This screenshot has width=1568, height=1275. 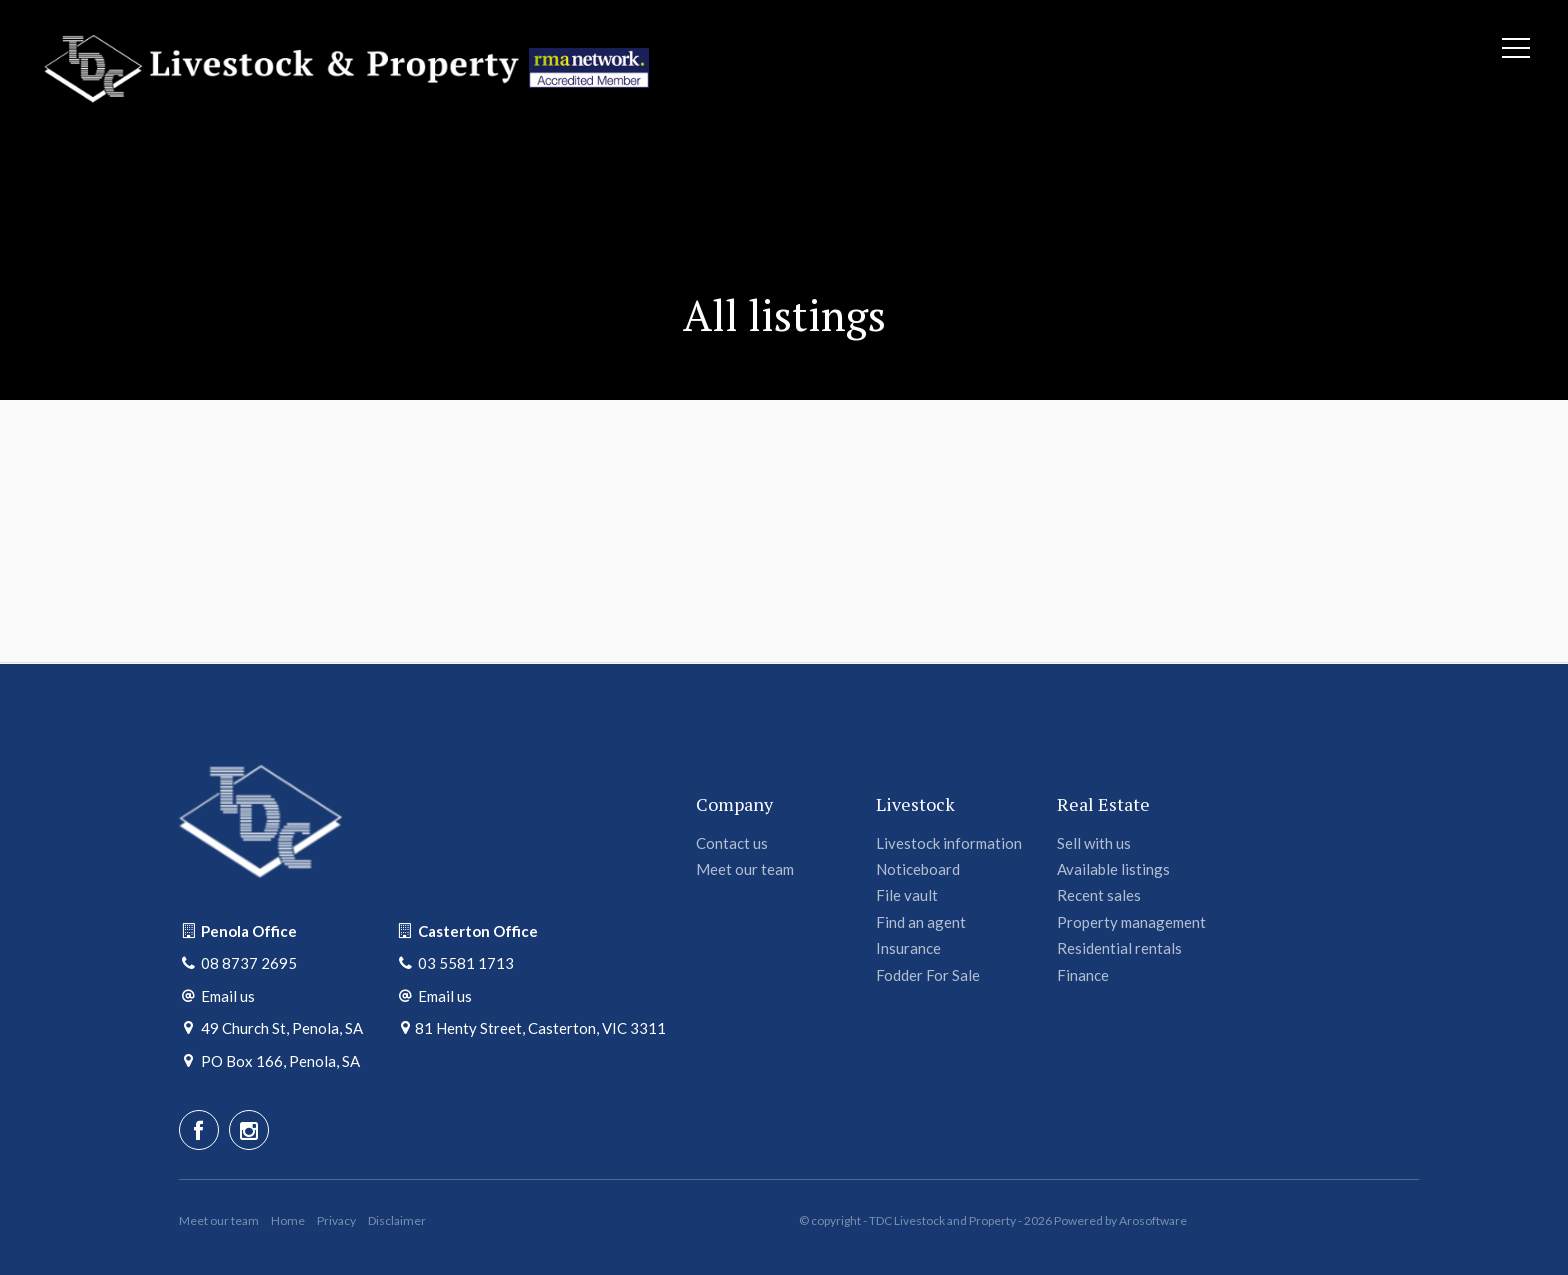 What do you see at coordinates (219, 1220) in the screenshot?
I see `Meet our team` at bounding box center [219, 1220].